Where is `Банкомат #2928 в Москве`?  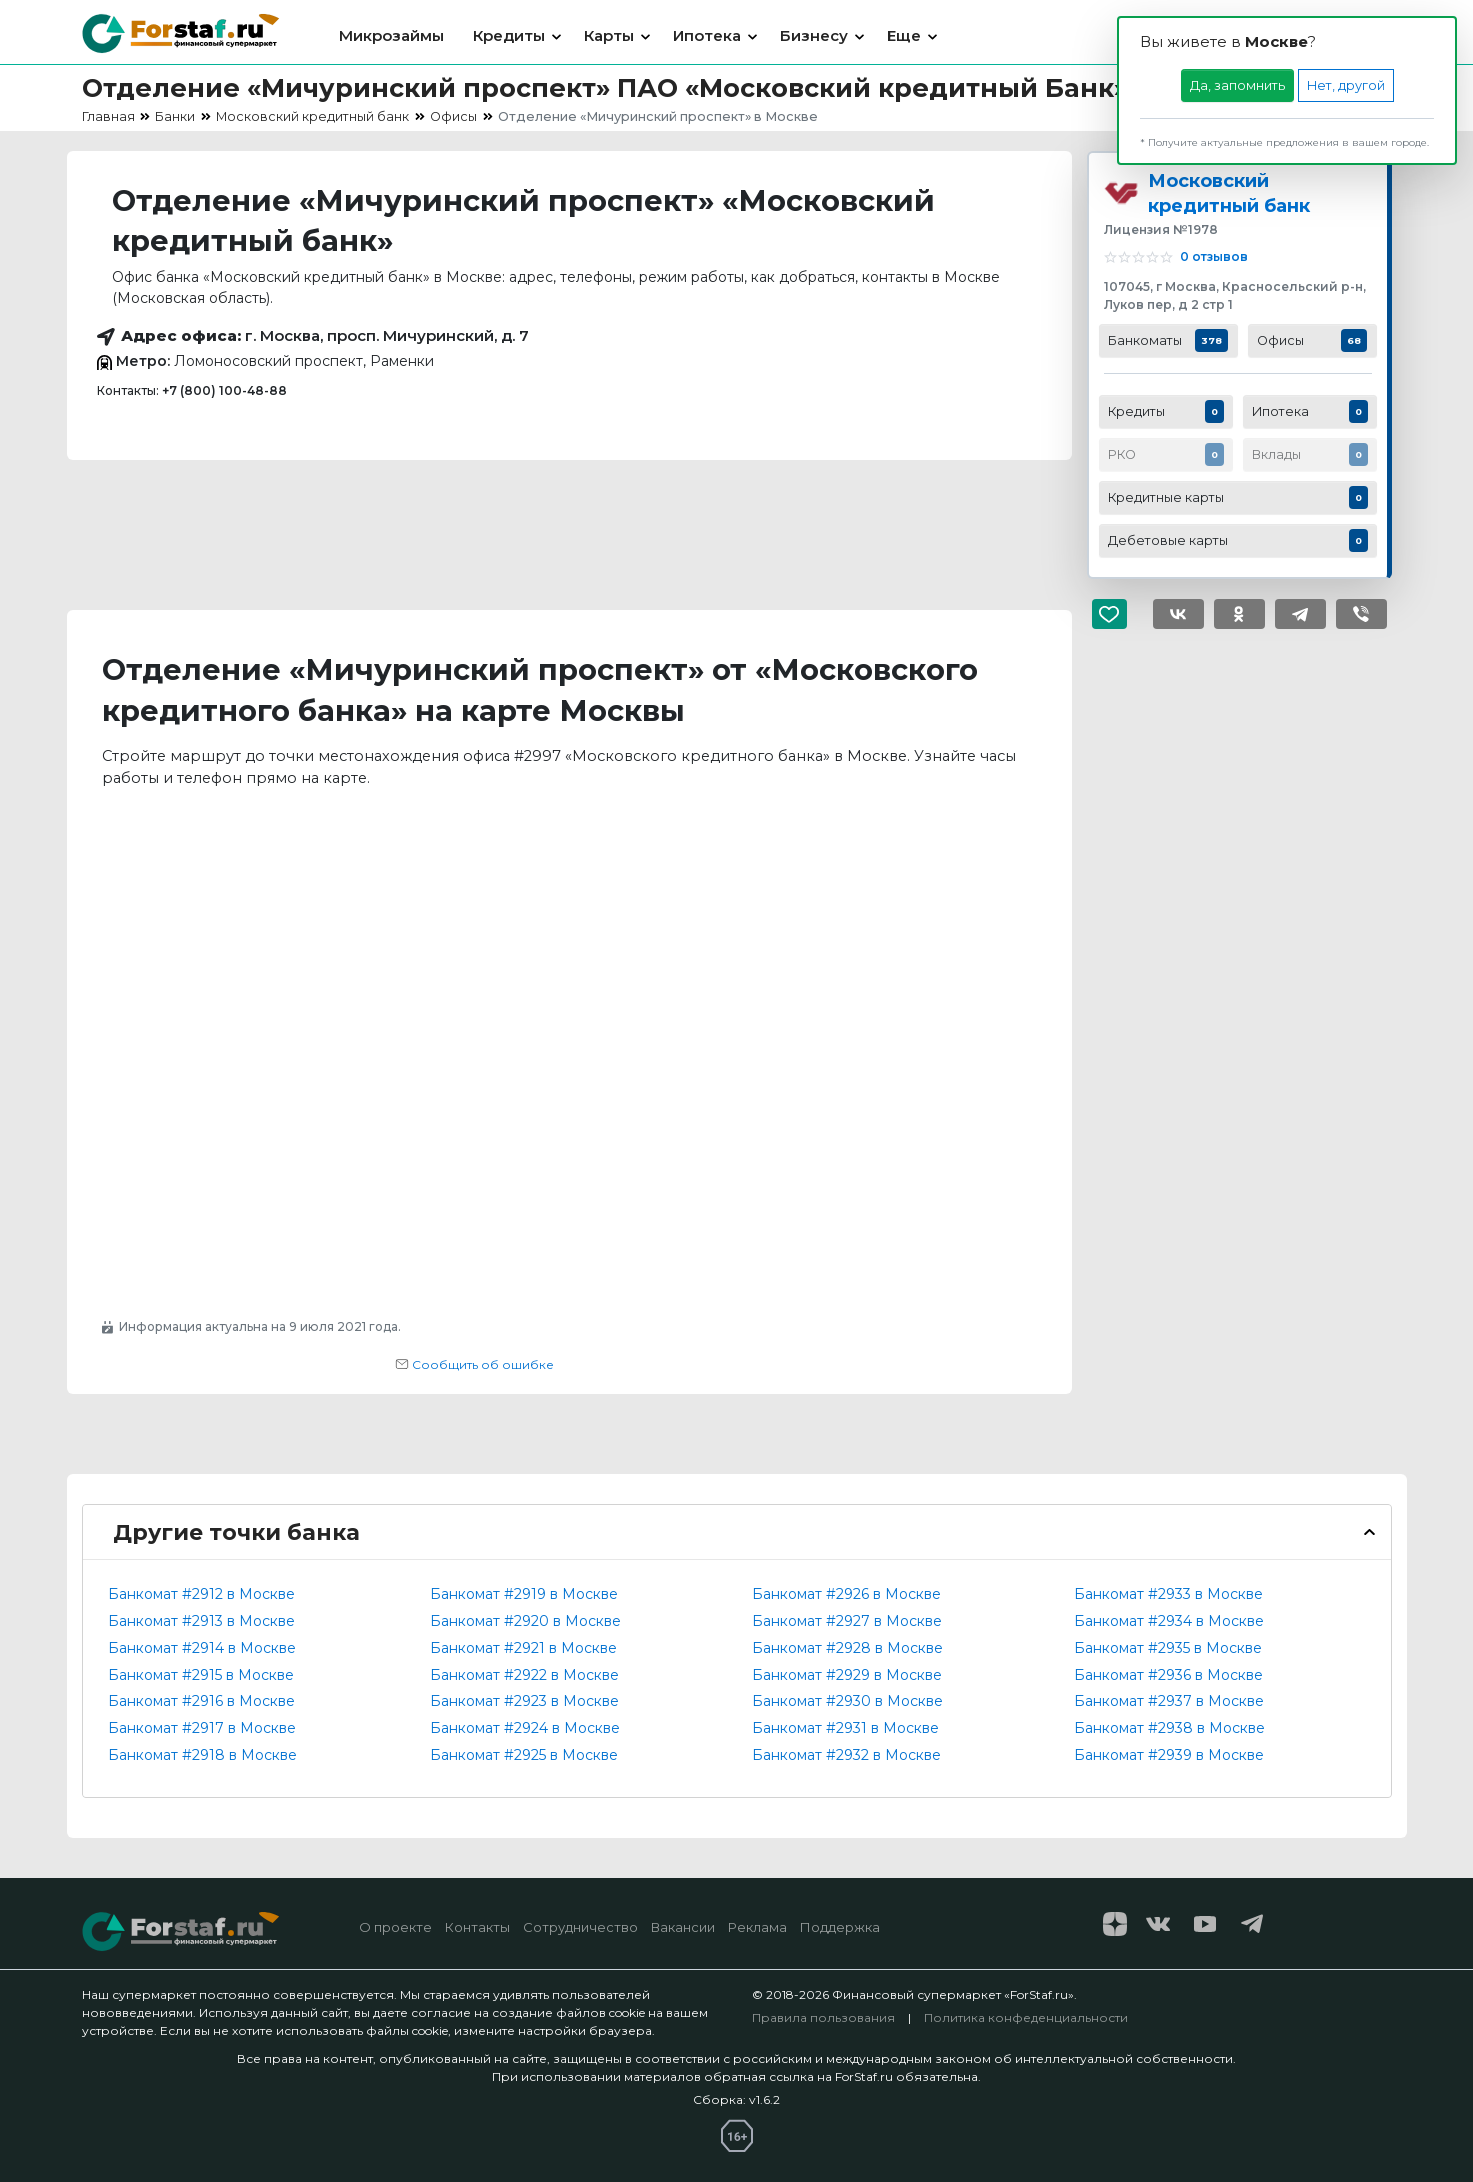
Банкомат #2928 в Москве is located at coordinates (847, 1648).